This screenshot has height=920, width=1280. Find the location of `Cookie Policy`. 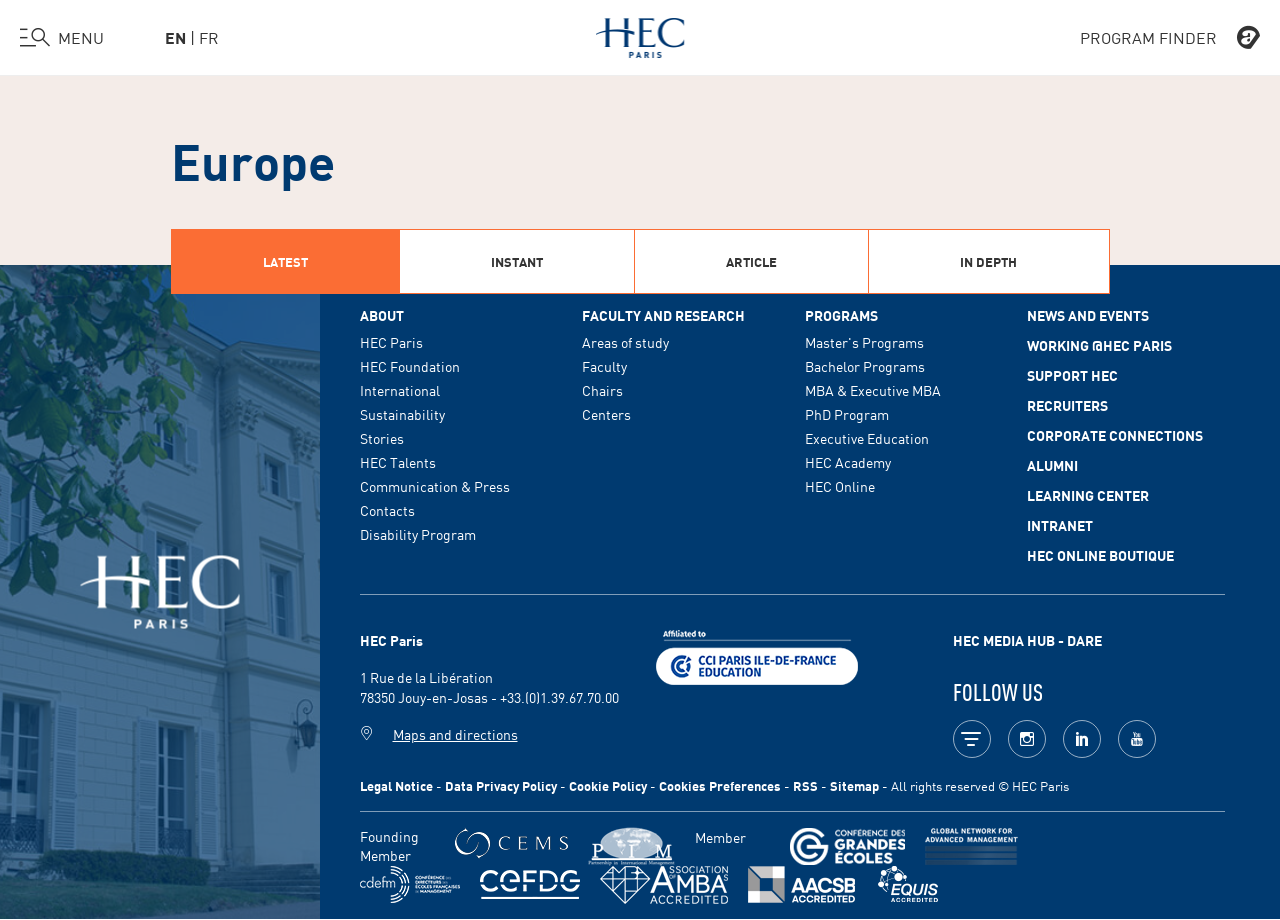

Cookie Policy is located at coordinates (608, 785).